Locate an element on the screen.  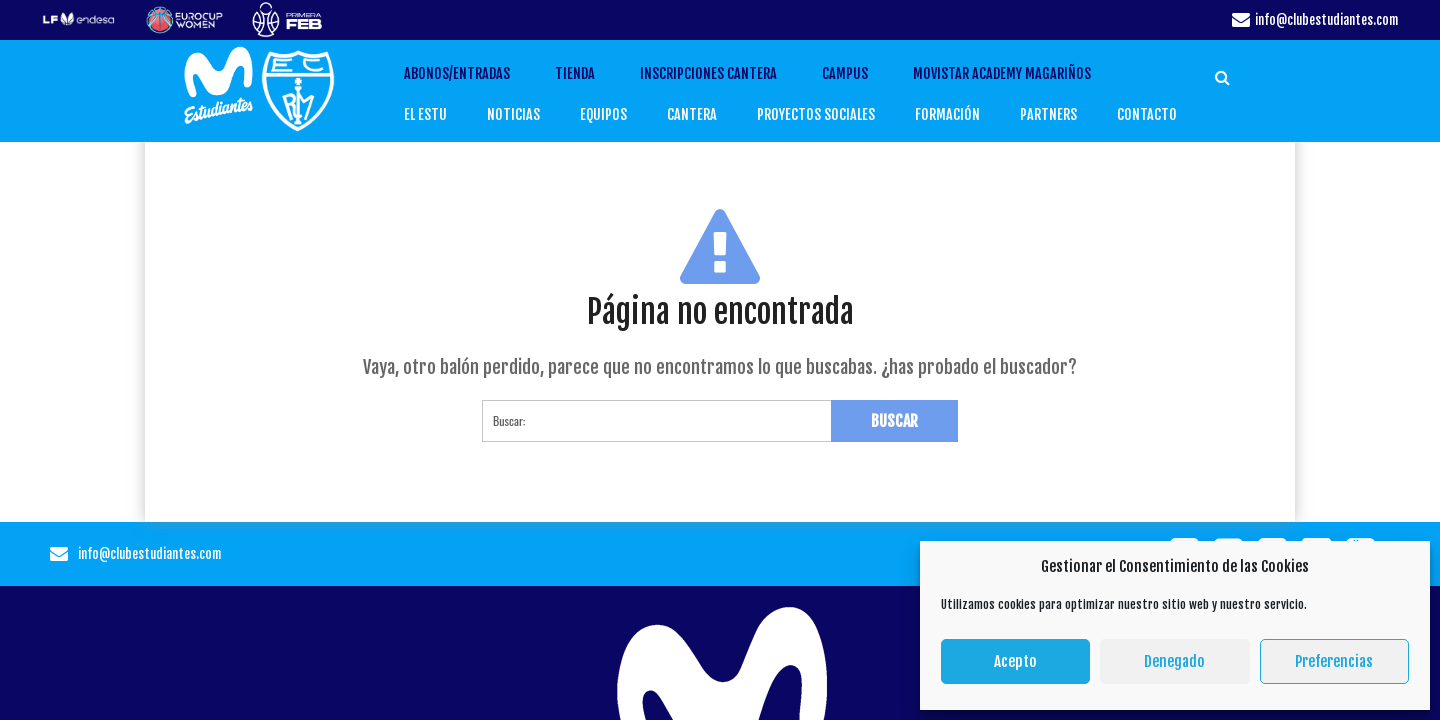
INSCRIPCIONES CANTERA is located at coordinates (730, 73).